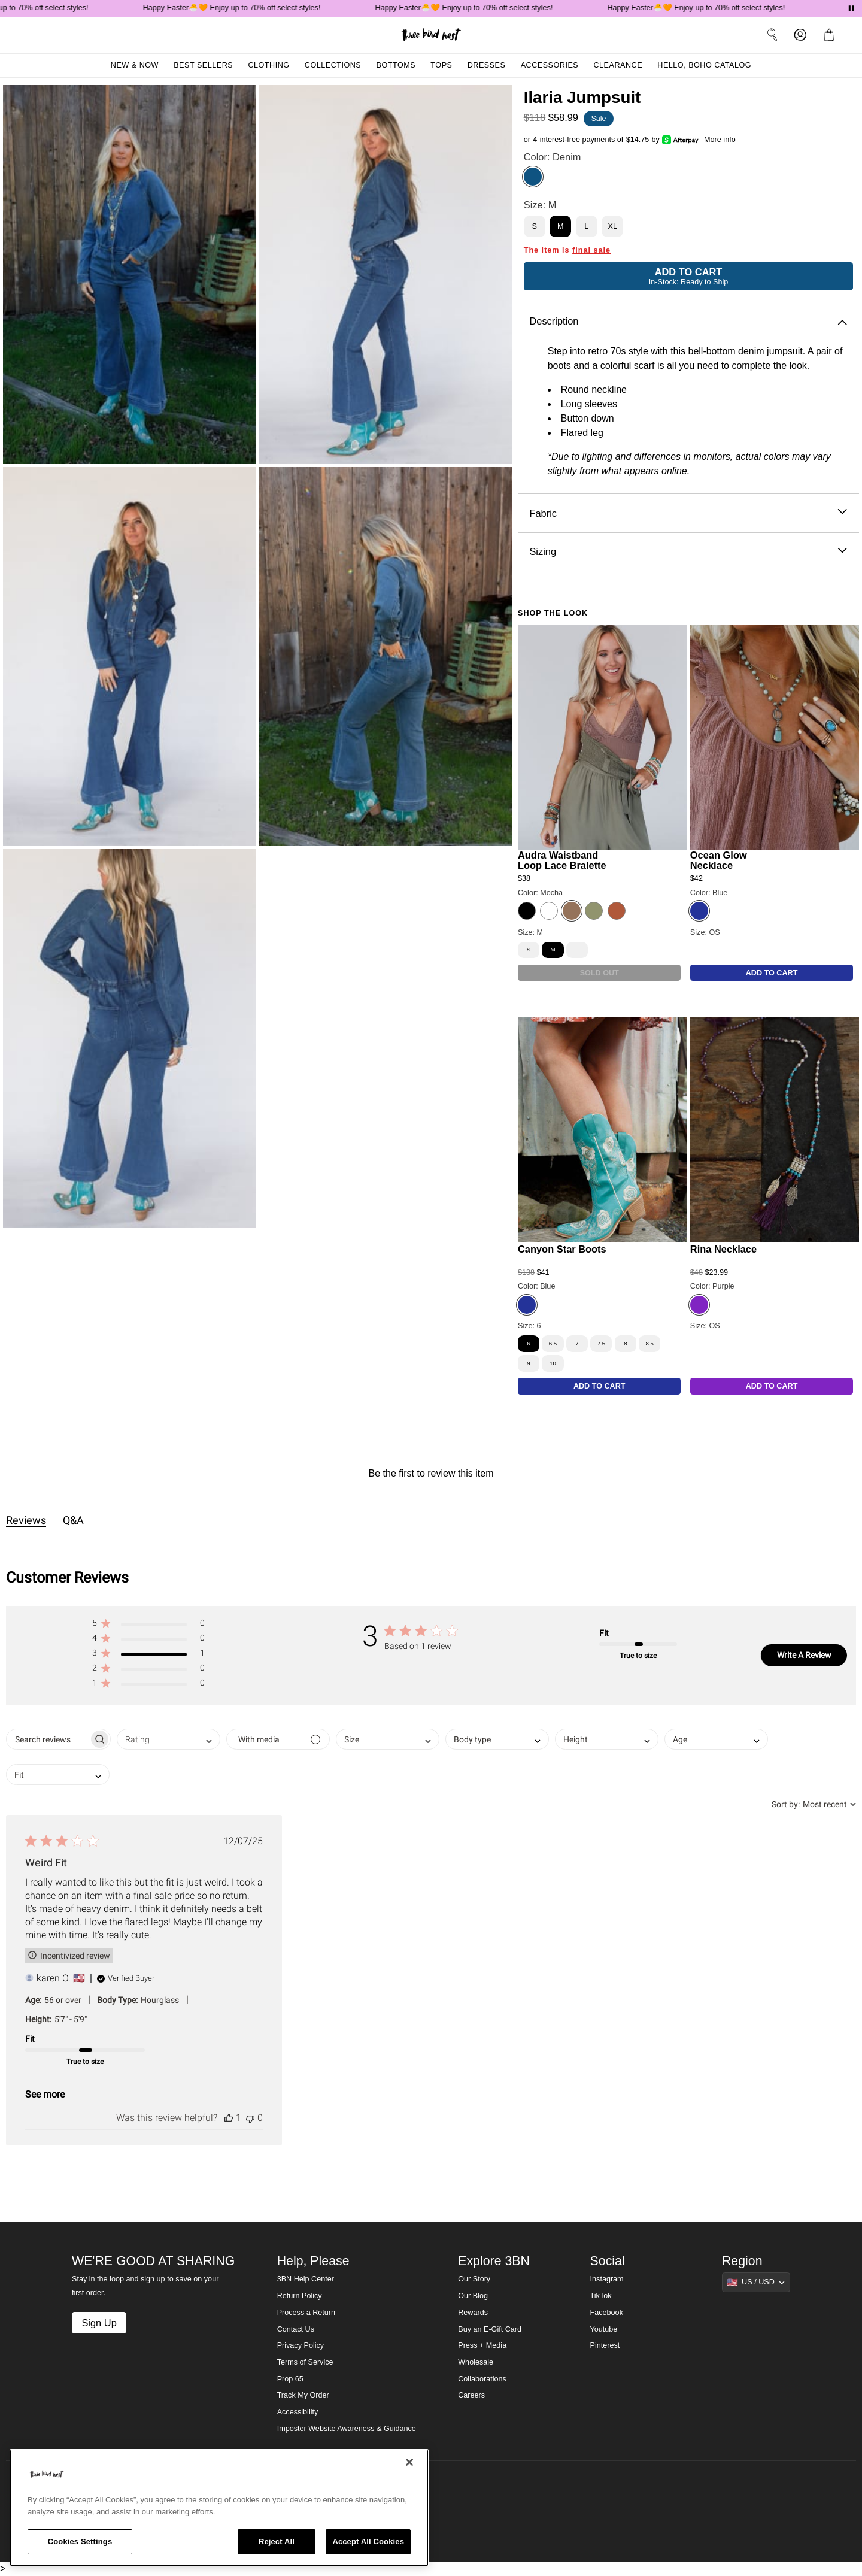 This screenshot has width=862, height=2576. Describe the element at coordinates (601, 2296) in the screenshot. I see `TikTok` at that location.